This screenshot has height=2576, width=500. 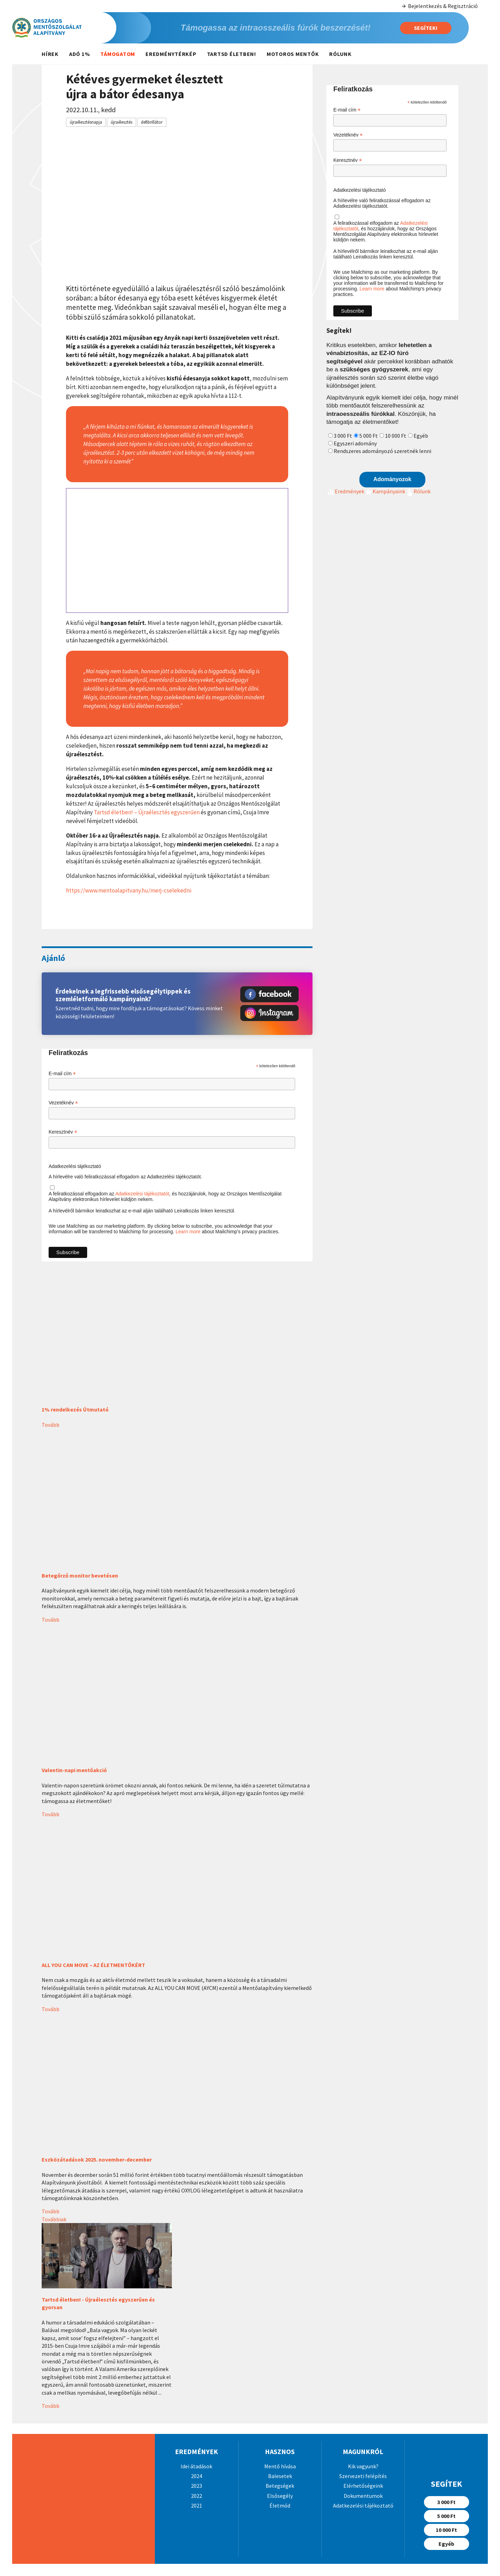 What do you see at coordinates (50, 1424) in the screenshot?
I see `Tovább` at bounding box center [50, 1424].